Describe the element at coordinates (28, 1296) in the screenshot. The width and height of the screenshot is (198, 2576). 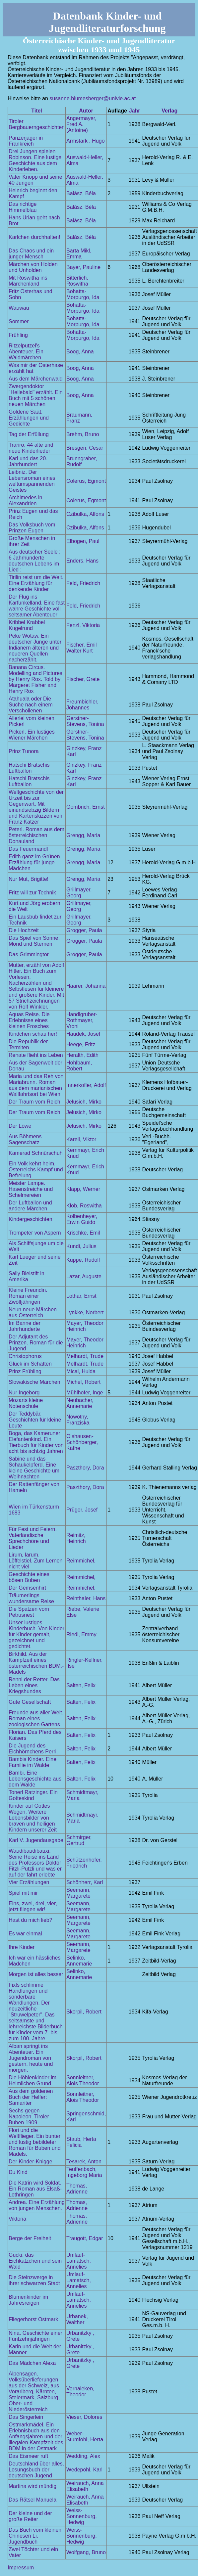
I see `Kleine Freundin. Roman einer Zwölfjährigen` at that location.